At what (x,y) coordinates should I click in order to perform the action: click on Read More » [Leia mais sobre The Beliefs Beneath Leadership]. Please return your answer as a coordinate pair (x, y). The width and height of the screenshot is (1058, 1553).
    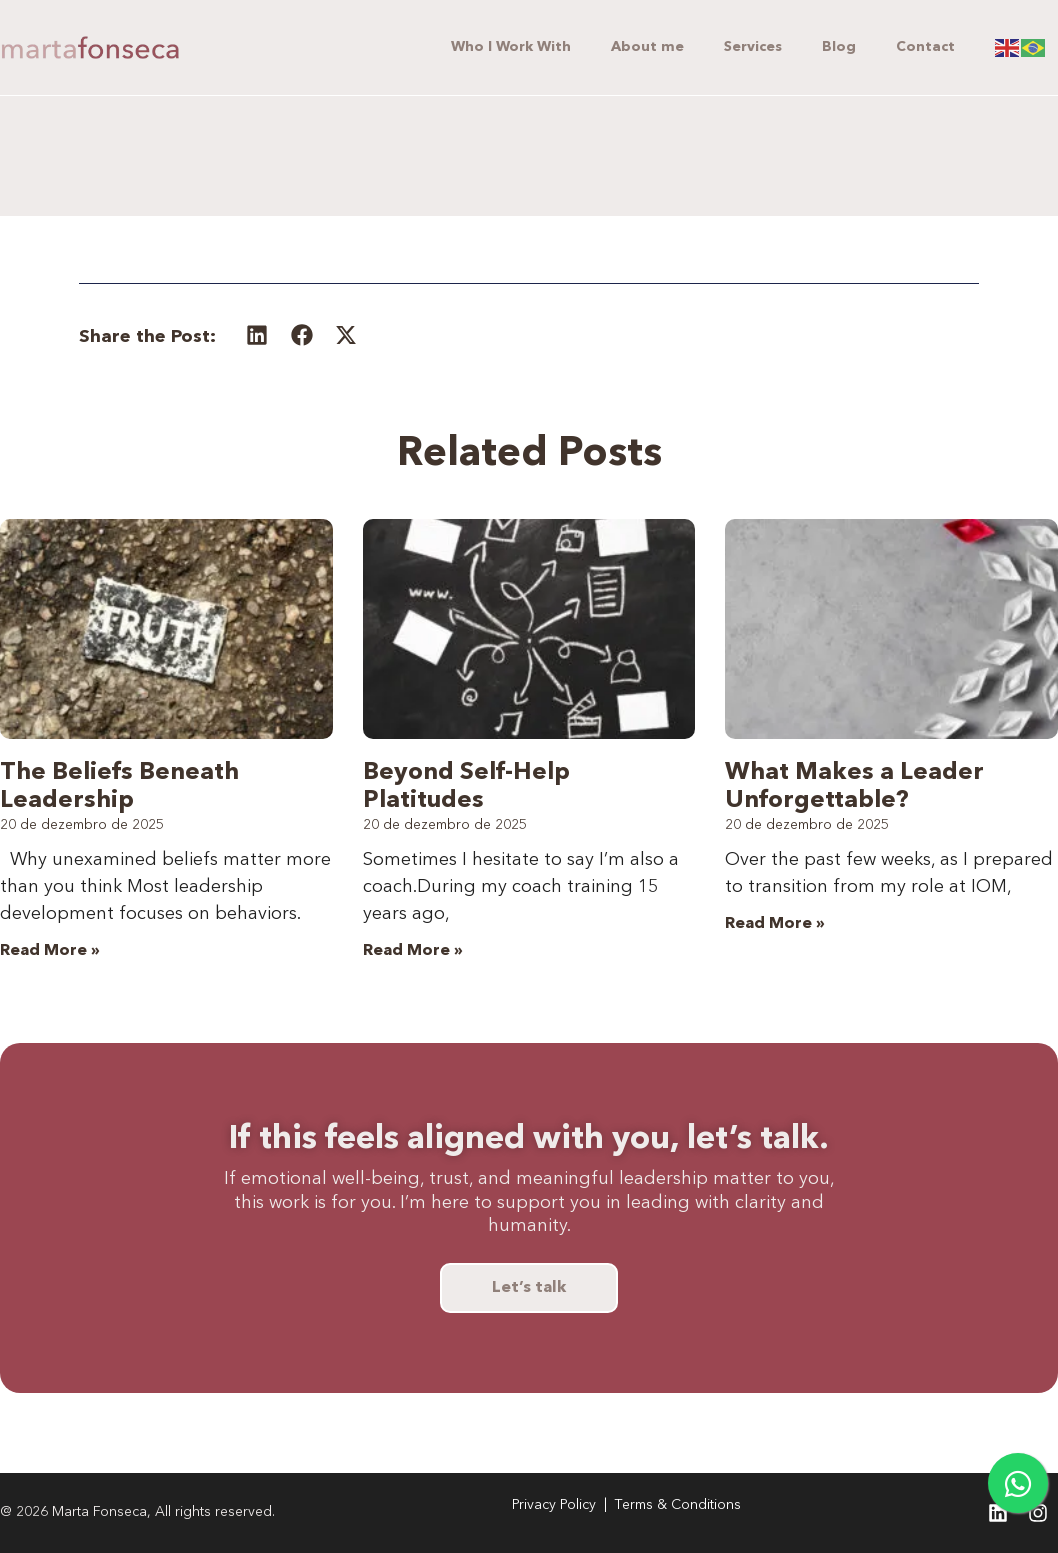
    Looking at the image, I should click on (50, 951).